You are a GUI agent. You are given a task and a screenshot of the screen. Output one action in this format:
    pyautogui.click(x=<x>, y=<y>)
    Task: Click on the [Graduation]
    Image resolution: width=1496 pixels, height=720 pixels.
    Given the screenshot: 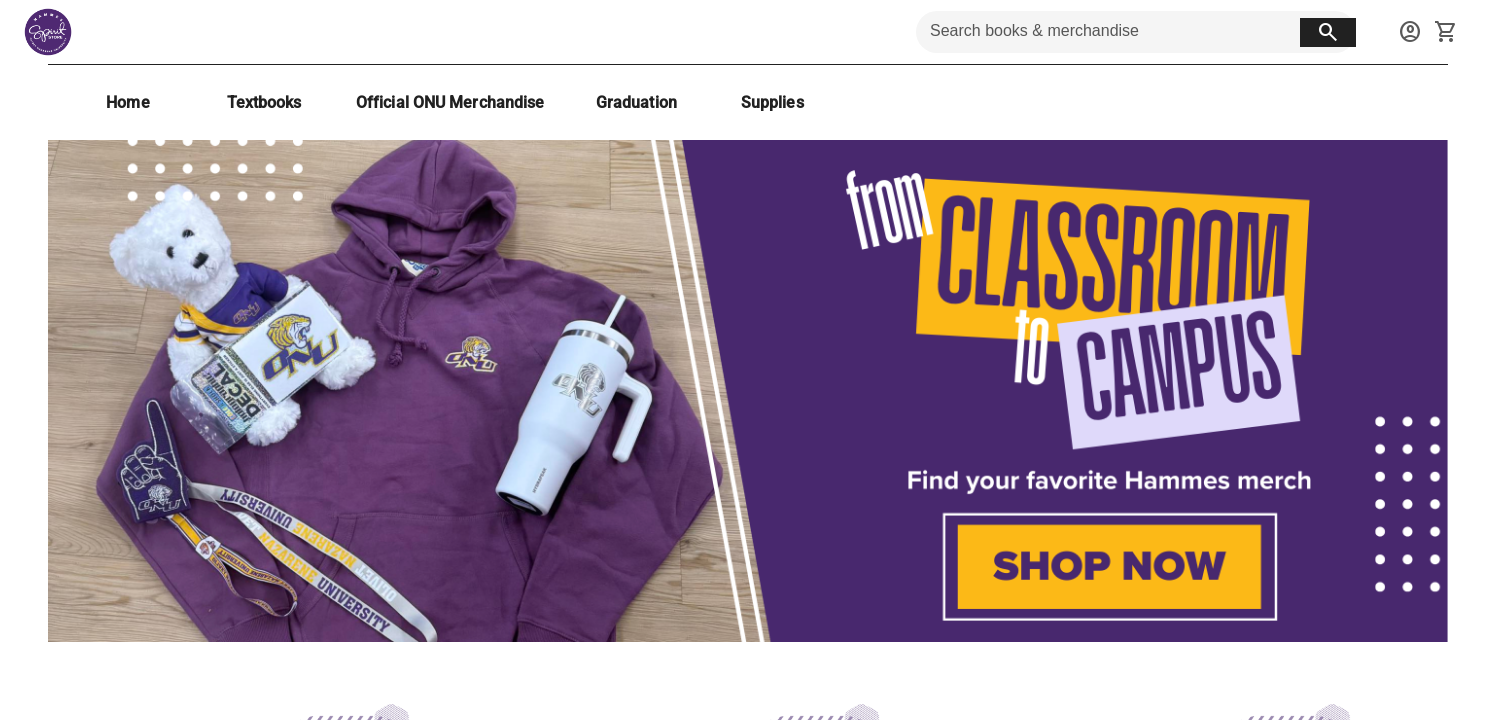 What is the action you would take?
    pyautogui.click(x=636, y=102)
    